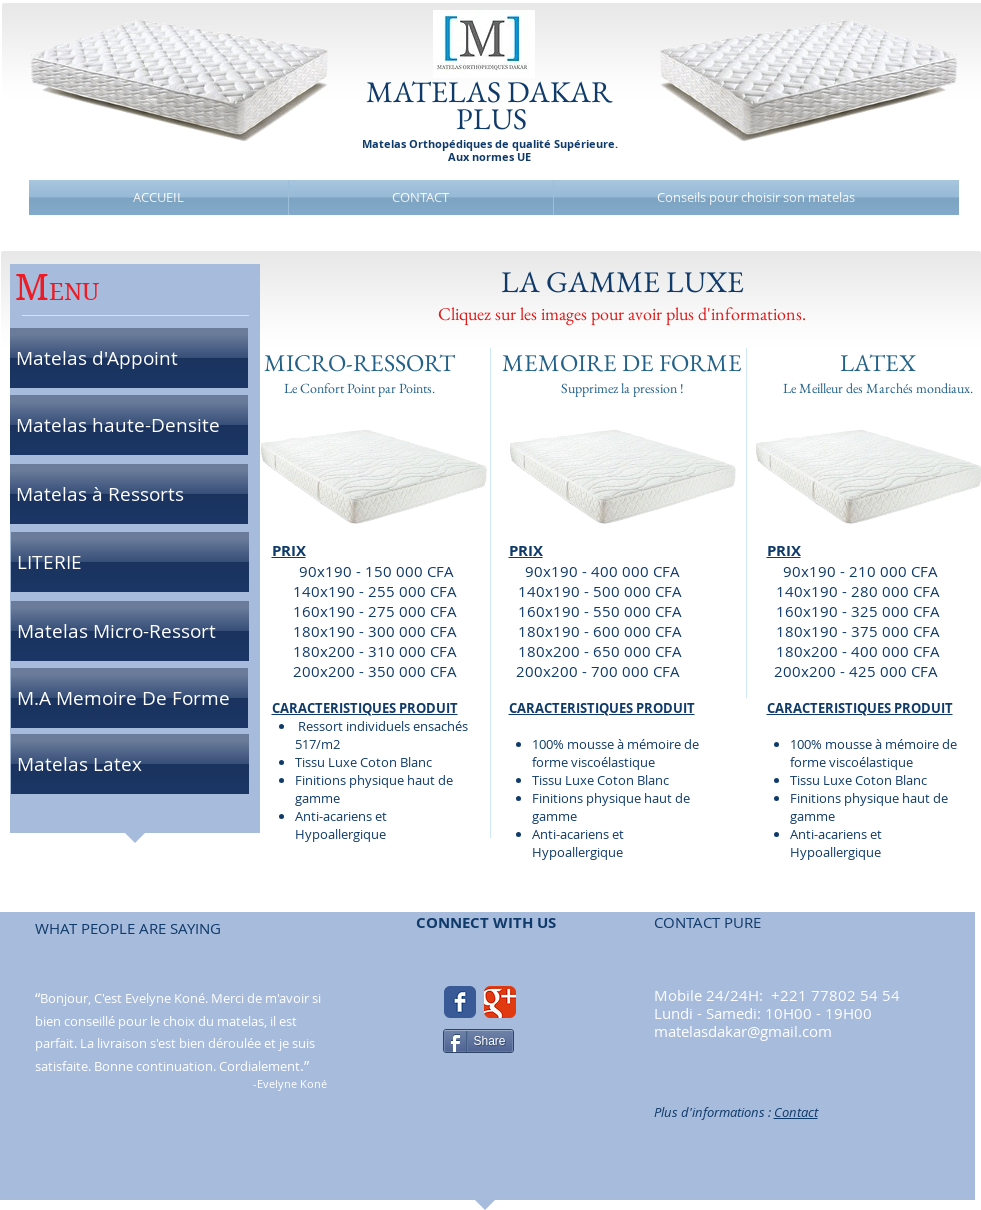 Image resolution: width=981 pixels, height=1210 pixels. What do you see at coordinates (460, 1002) in the screenshot?
I see `[Facebook Classic]` at bounding box center [460, 1002].